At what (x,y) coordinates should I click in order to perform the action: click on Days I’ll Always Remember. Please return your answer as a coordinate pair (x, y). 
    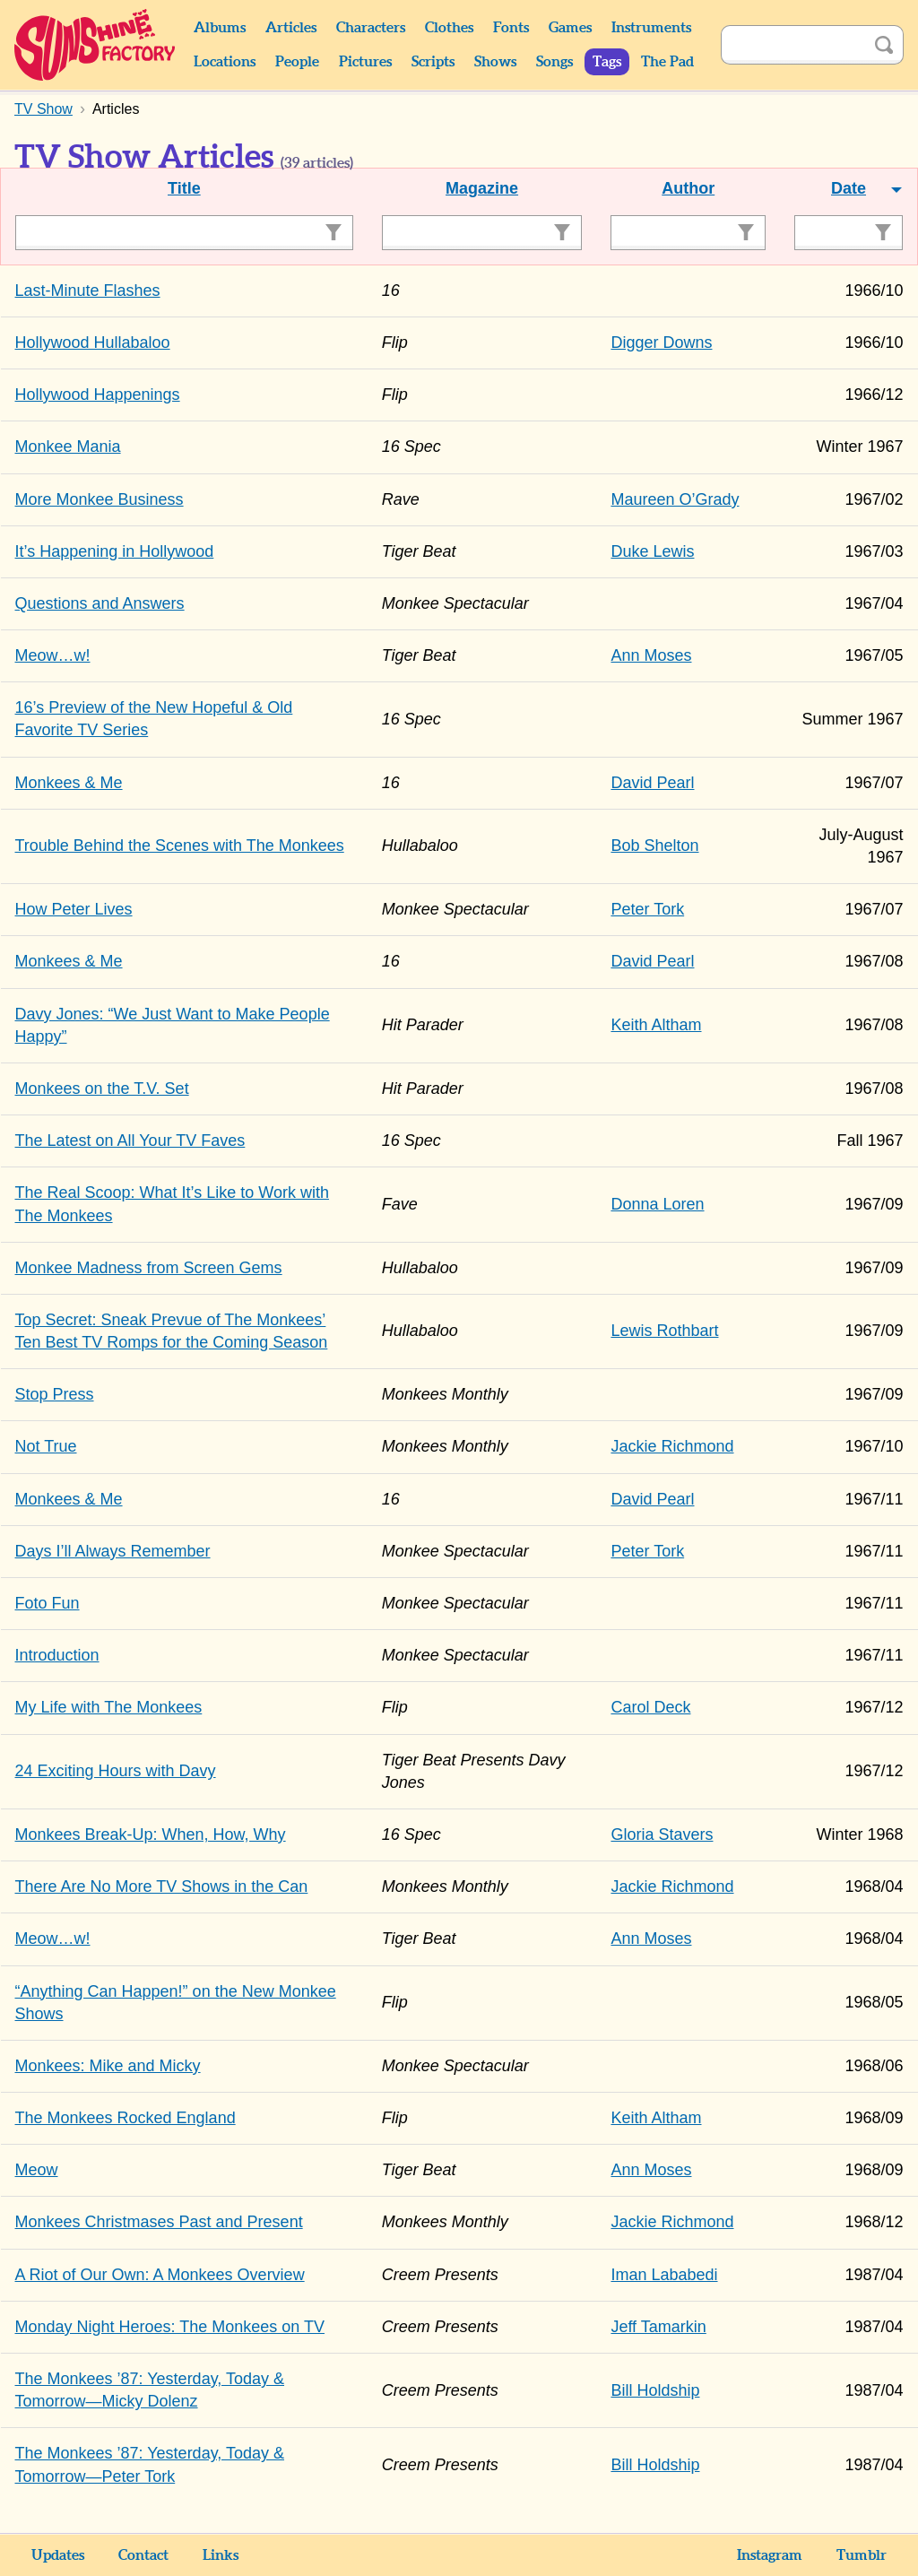
    Looking at the image, I should click on (113, 1551).